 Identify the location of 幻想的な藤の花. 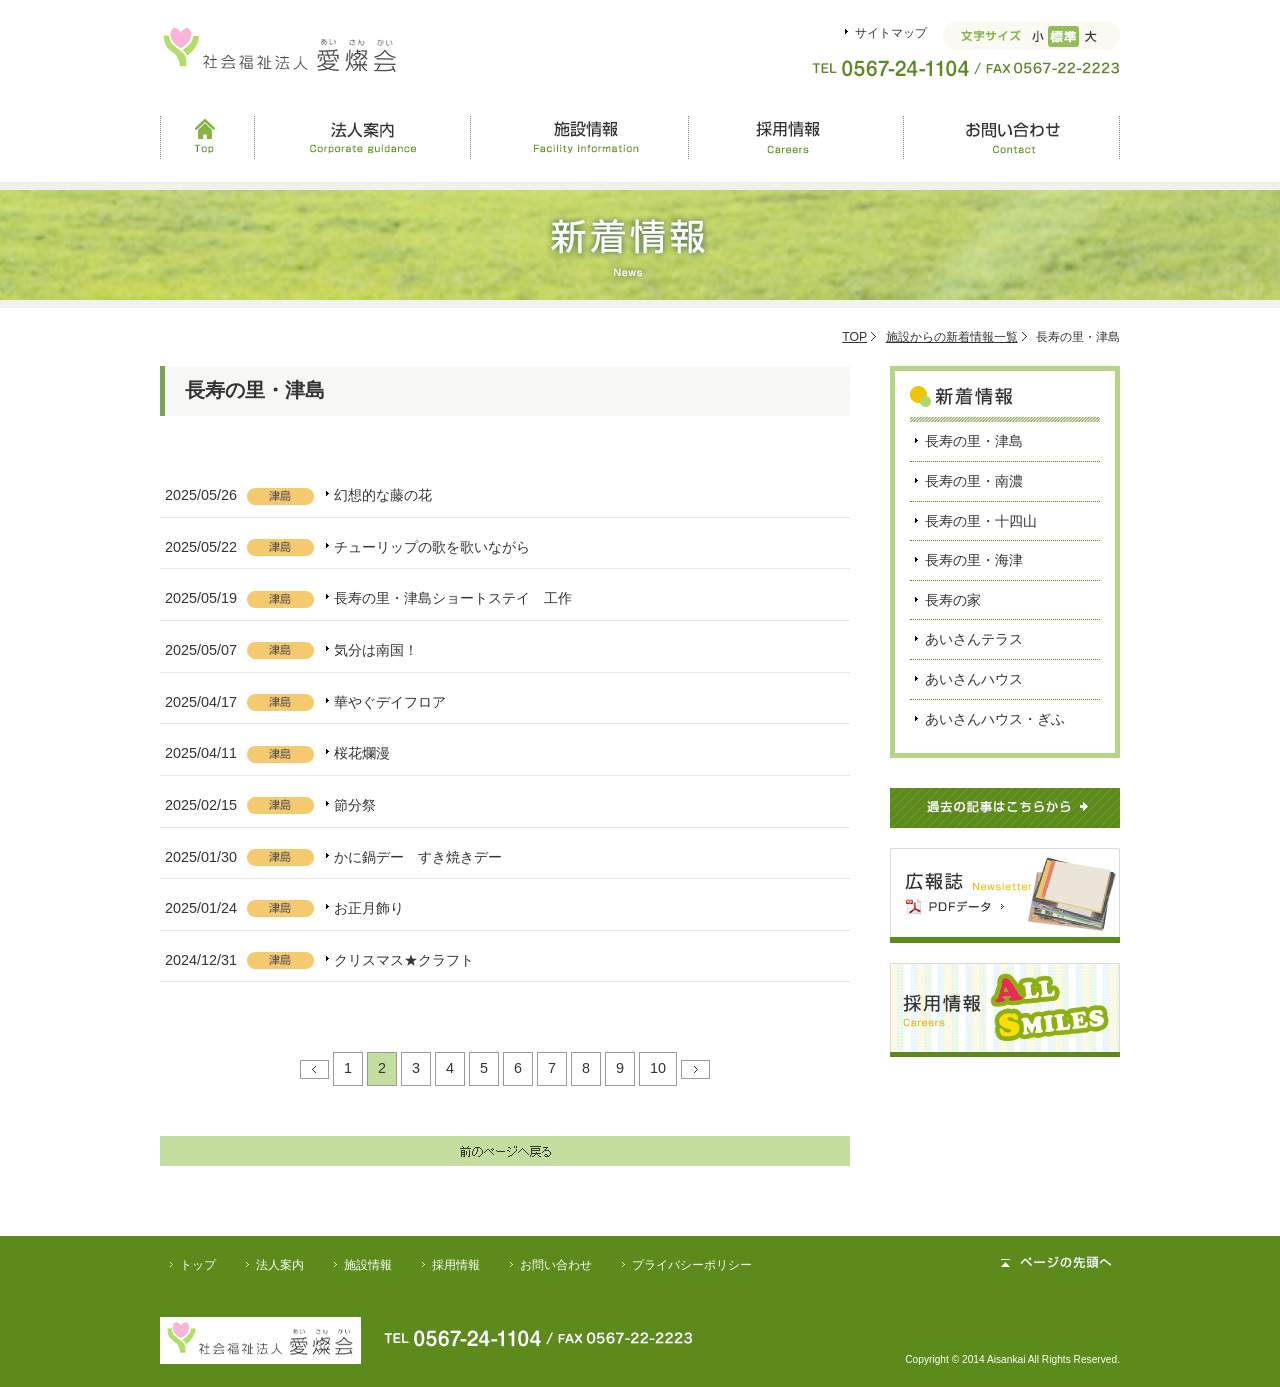
(383, 495).